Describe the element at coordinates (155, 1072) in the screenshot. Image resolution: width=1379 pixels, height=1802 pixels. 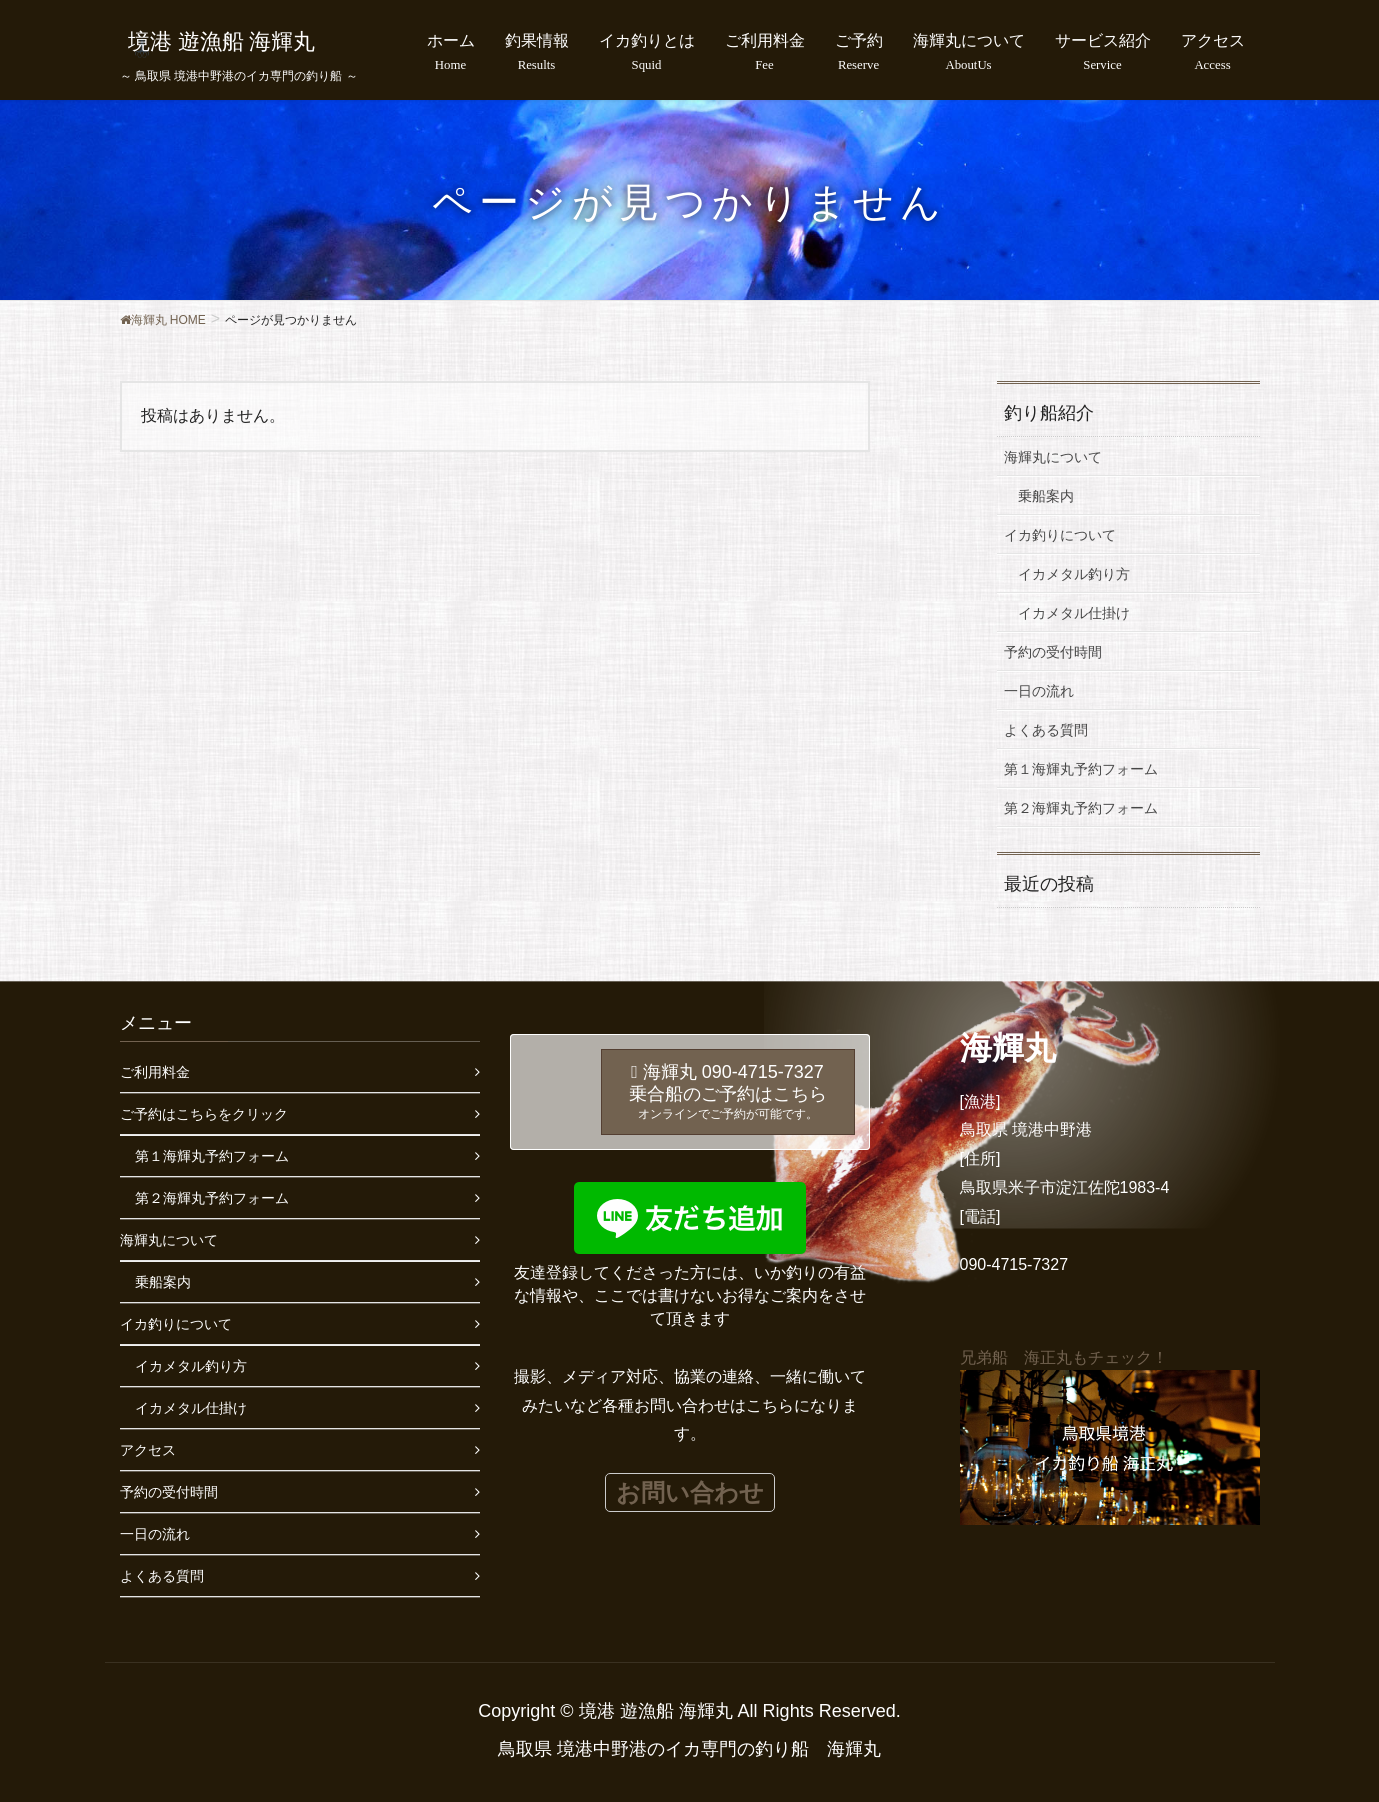
I see `ご利用料金` at that location.